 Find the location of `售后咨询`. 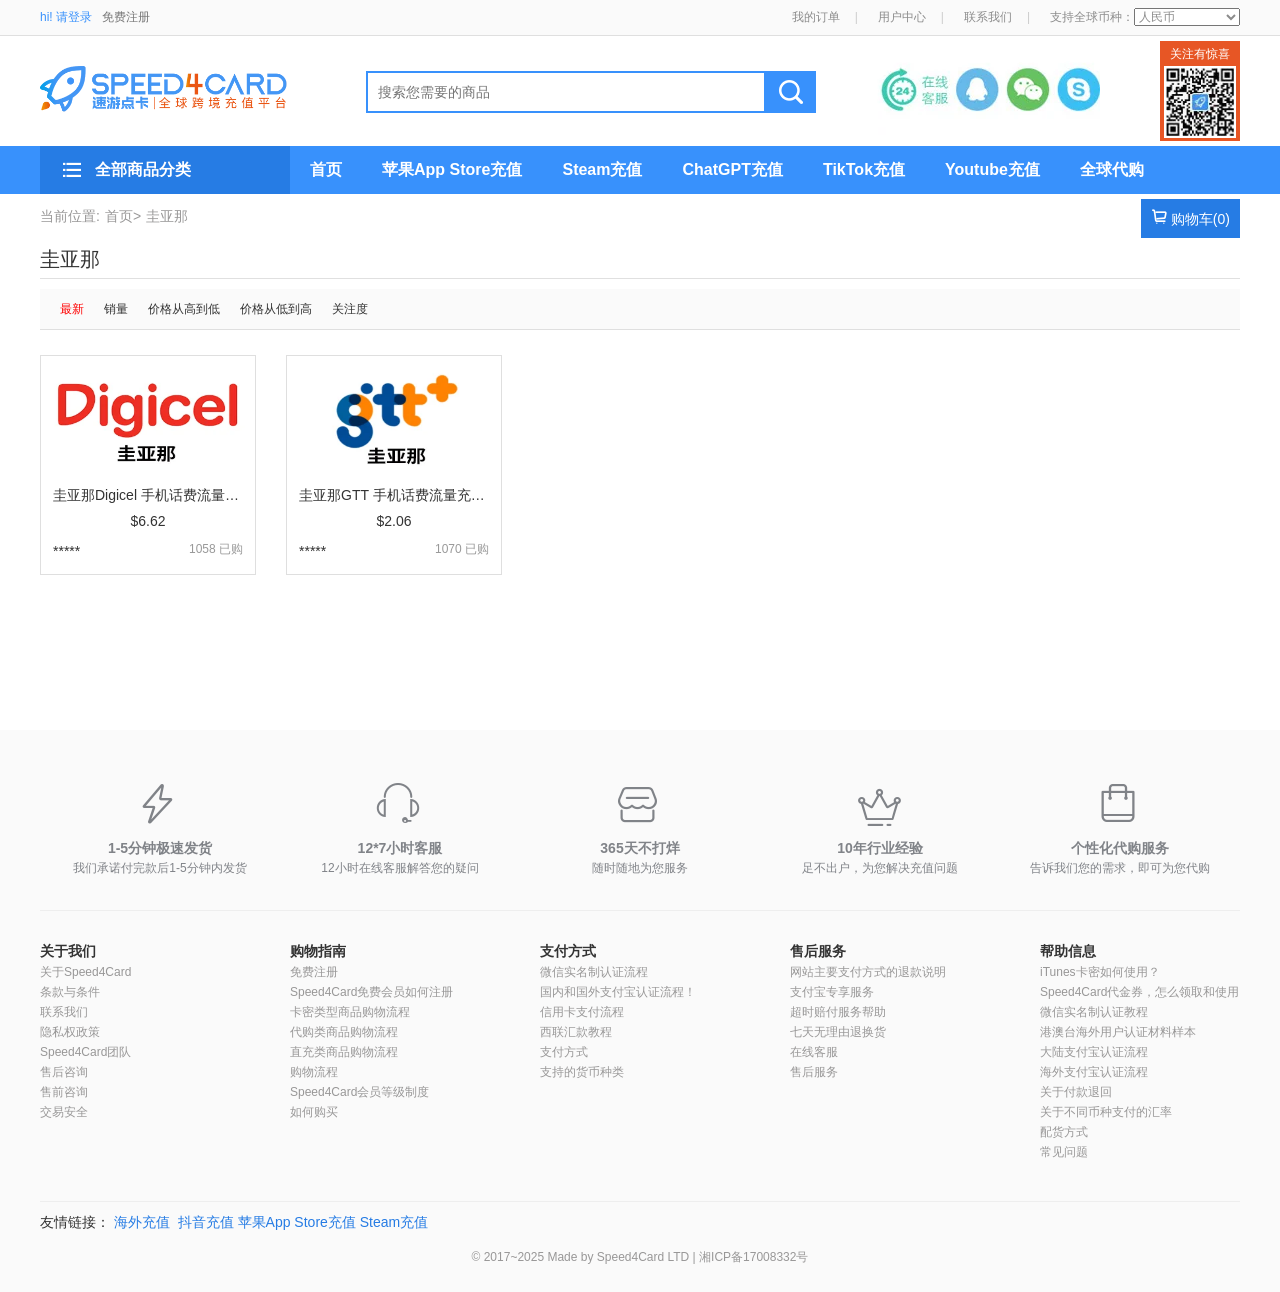

售后咨询 is located at coordinates (64, 1072).